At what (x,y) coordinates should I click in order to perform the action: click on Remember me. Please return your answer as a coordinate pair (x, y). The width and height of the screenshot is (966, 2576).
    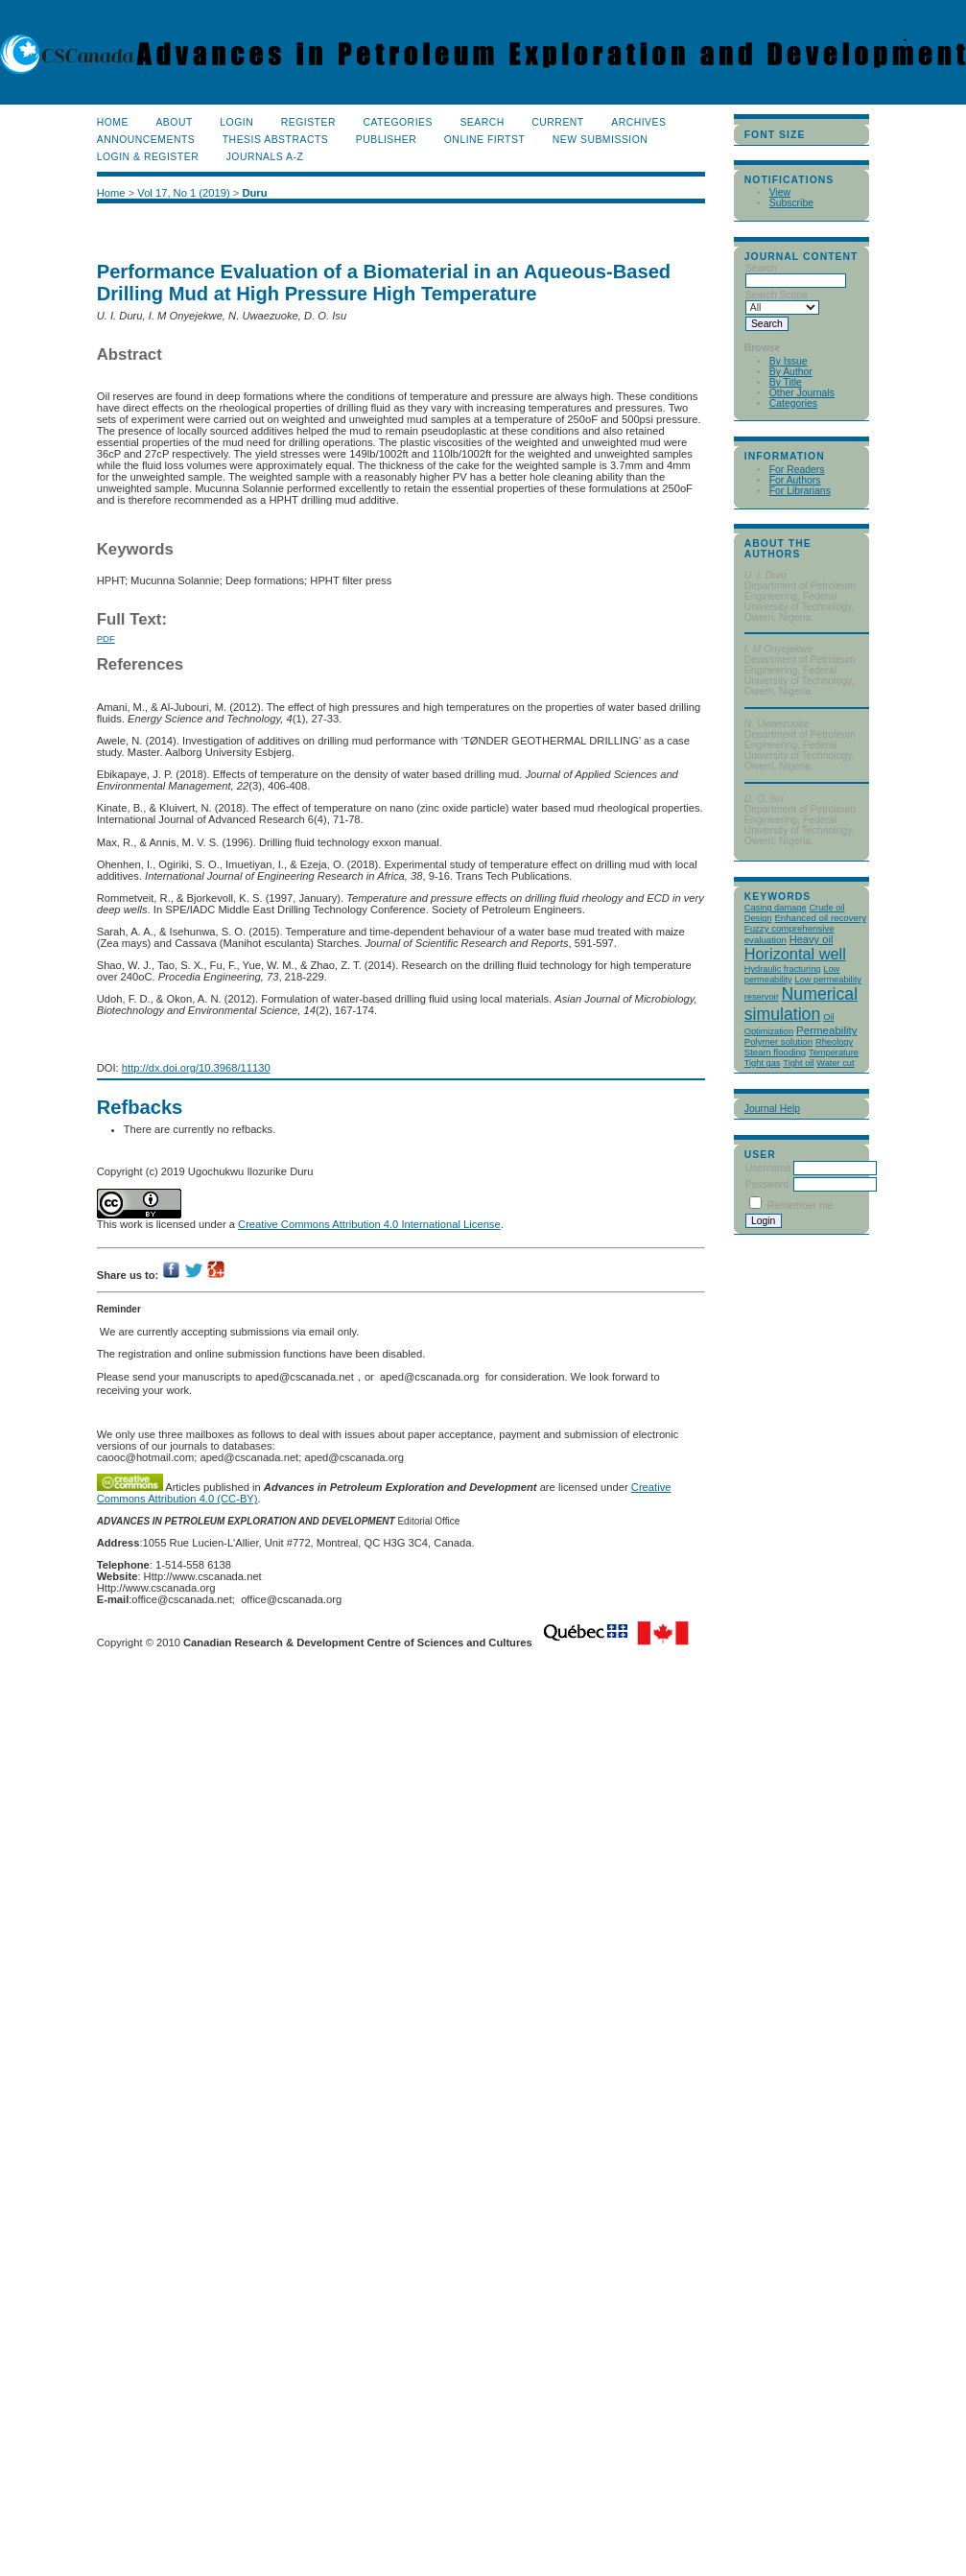
    Looking at the image, I should click on (800, 1205).